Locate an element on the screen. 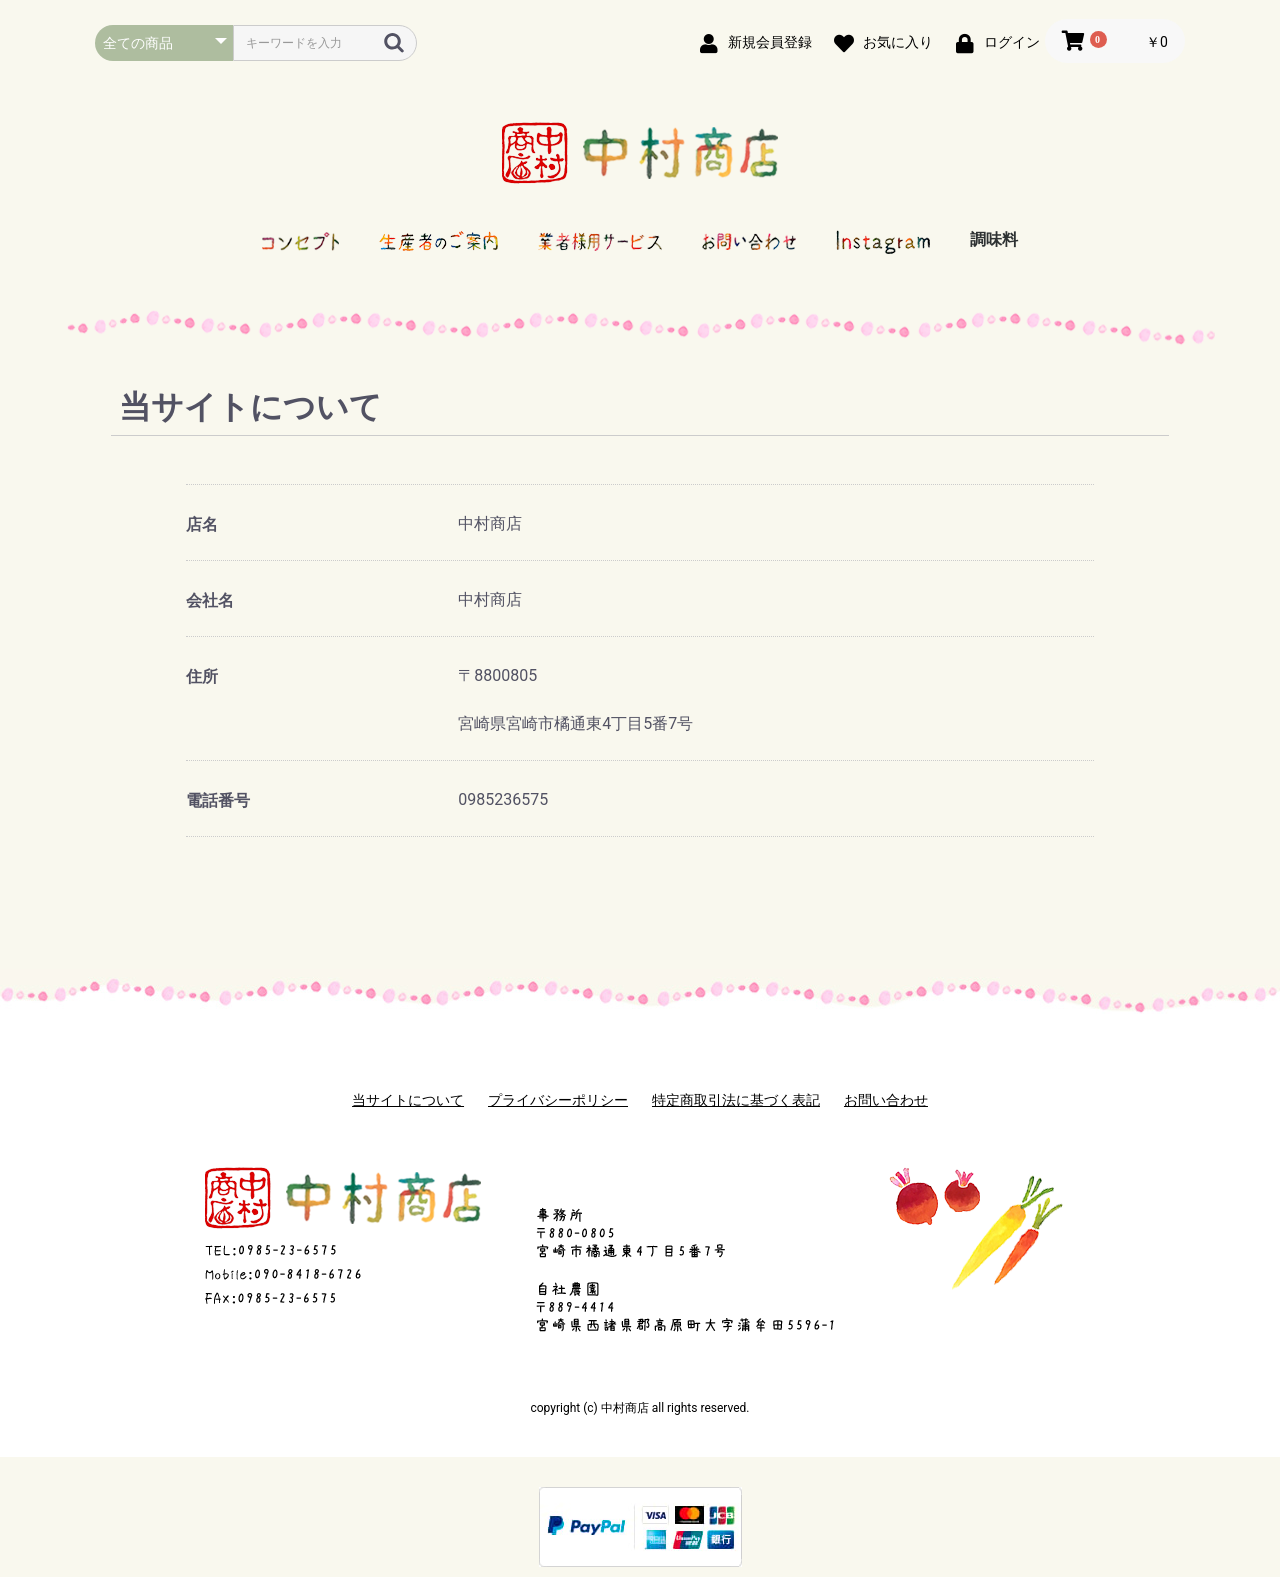 This screenshot has width=1280, height=1577. プライバシーポリシー is located at coordinates (558, 1100).